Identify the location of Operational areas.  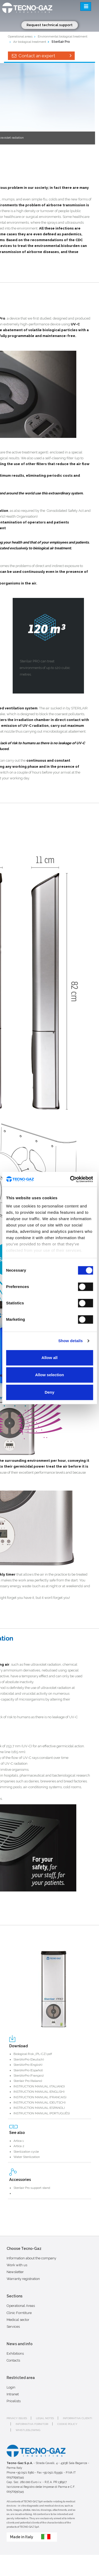
(20, 36).